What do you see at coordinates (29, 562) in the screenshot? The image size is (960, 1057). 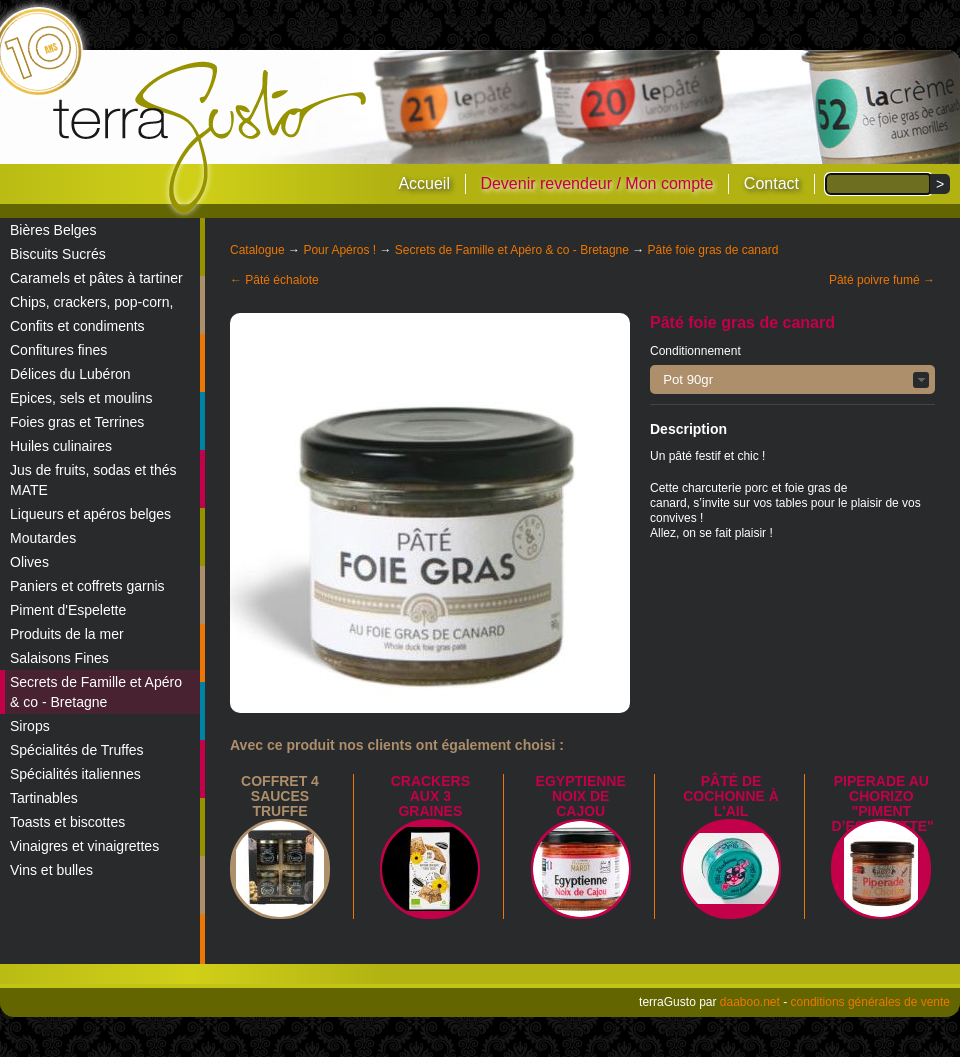 I see `Olives` at bounding box center [29, 562].